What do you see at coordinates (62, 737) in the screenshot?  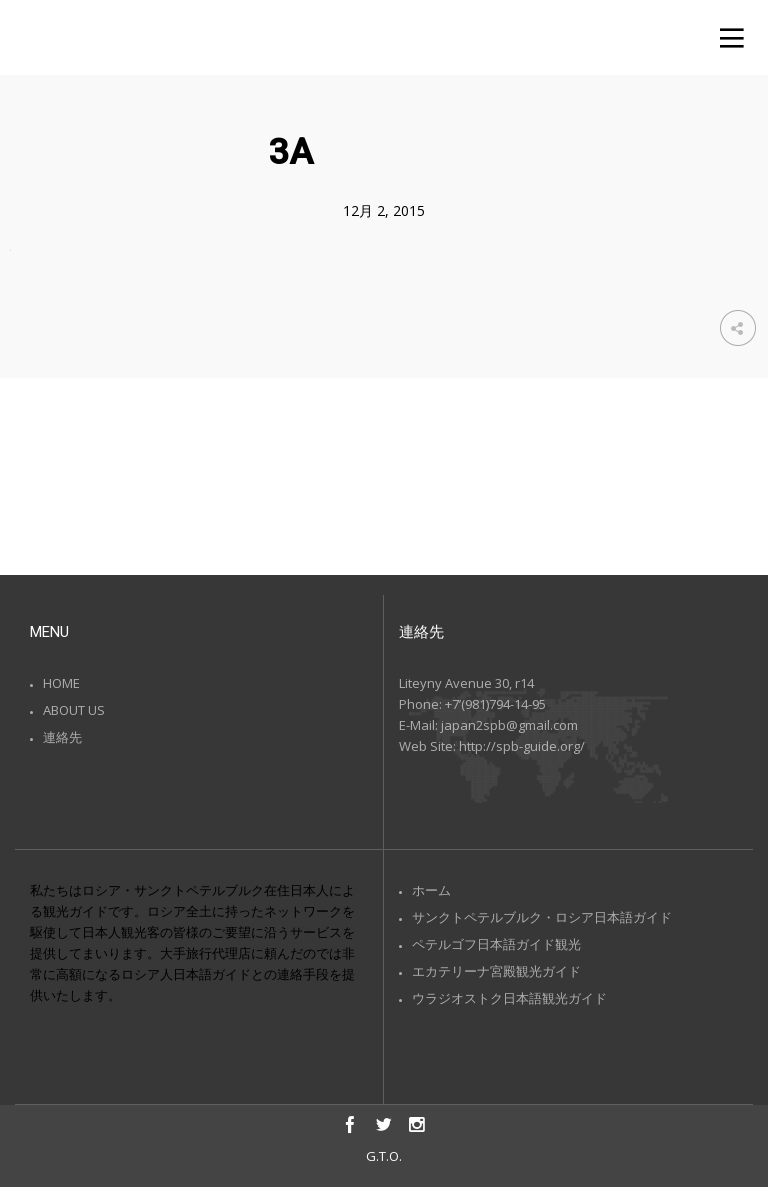 I see `連絡先` at bounding box center [62, 737].